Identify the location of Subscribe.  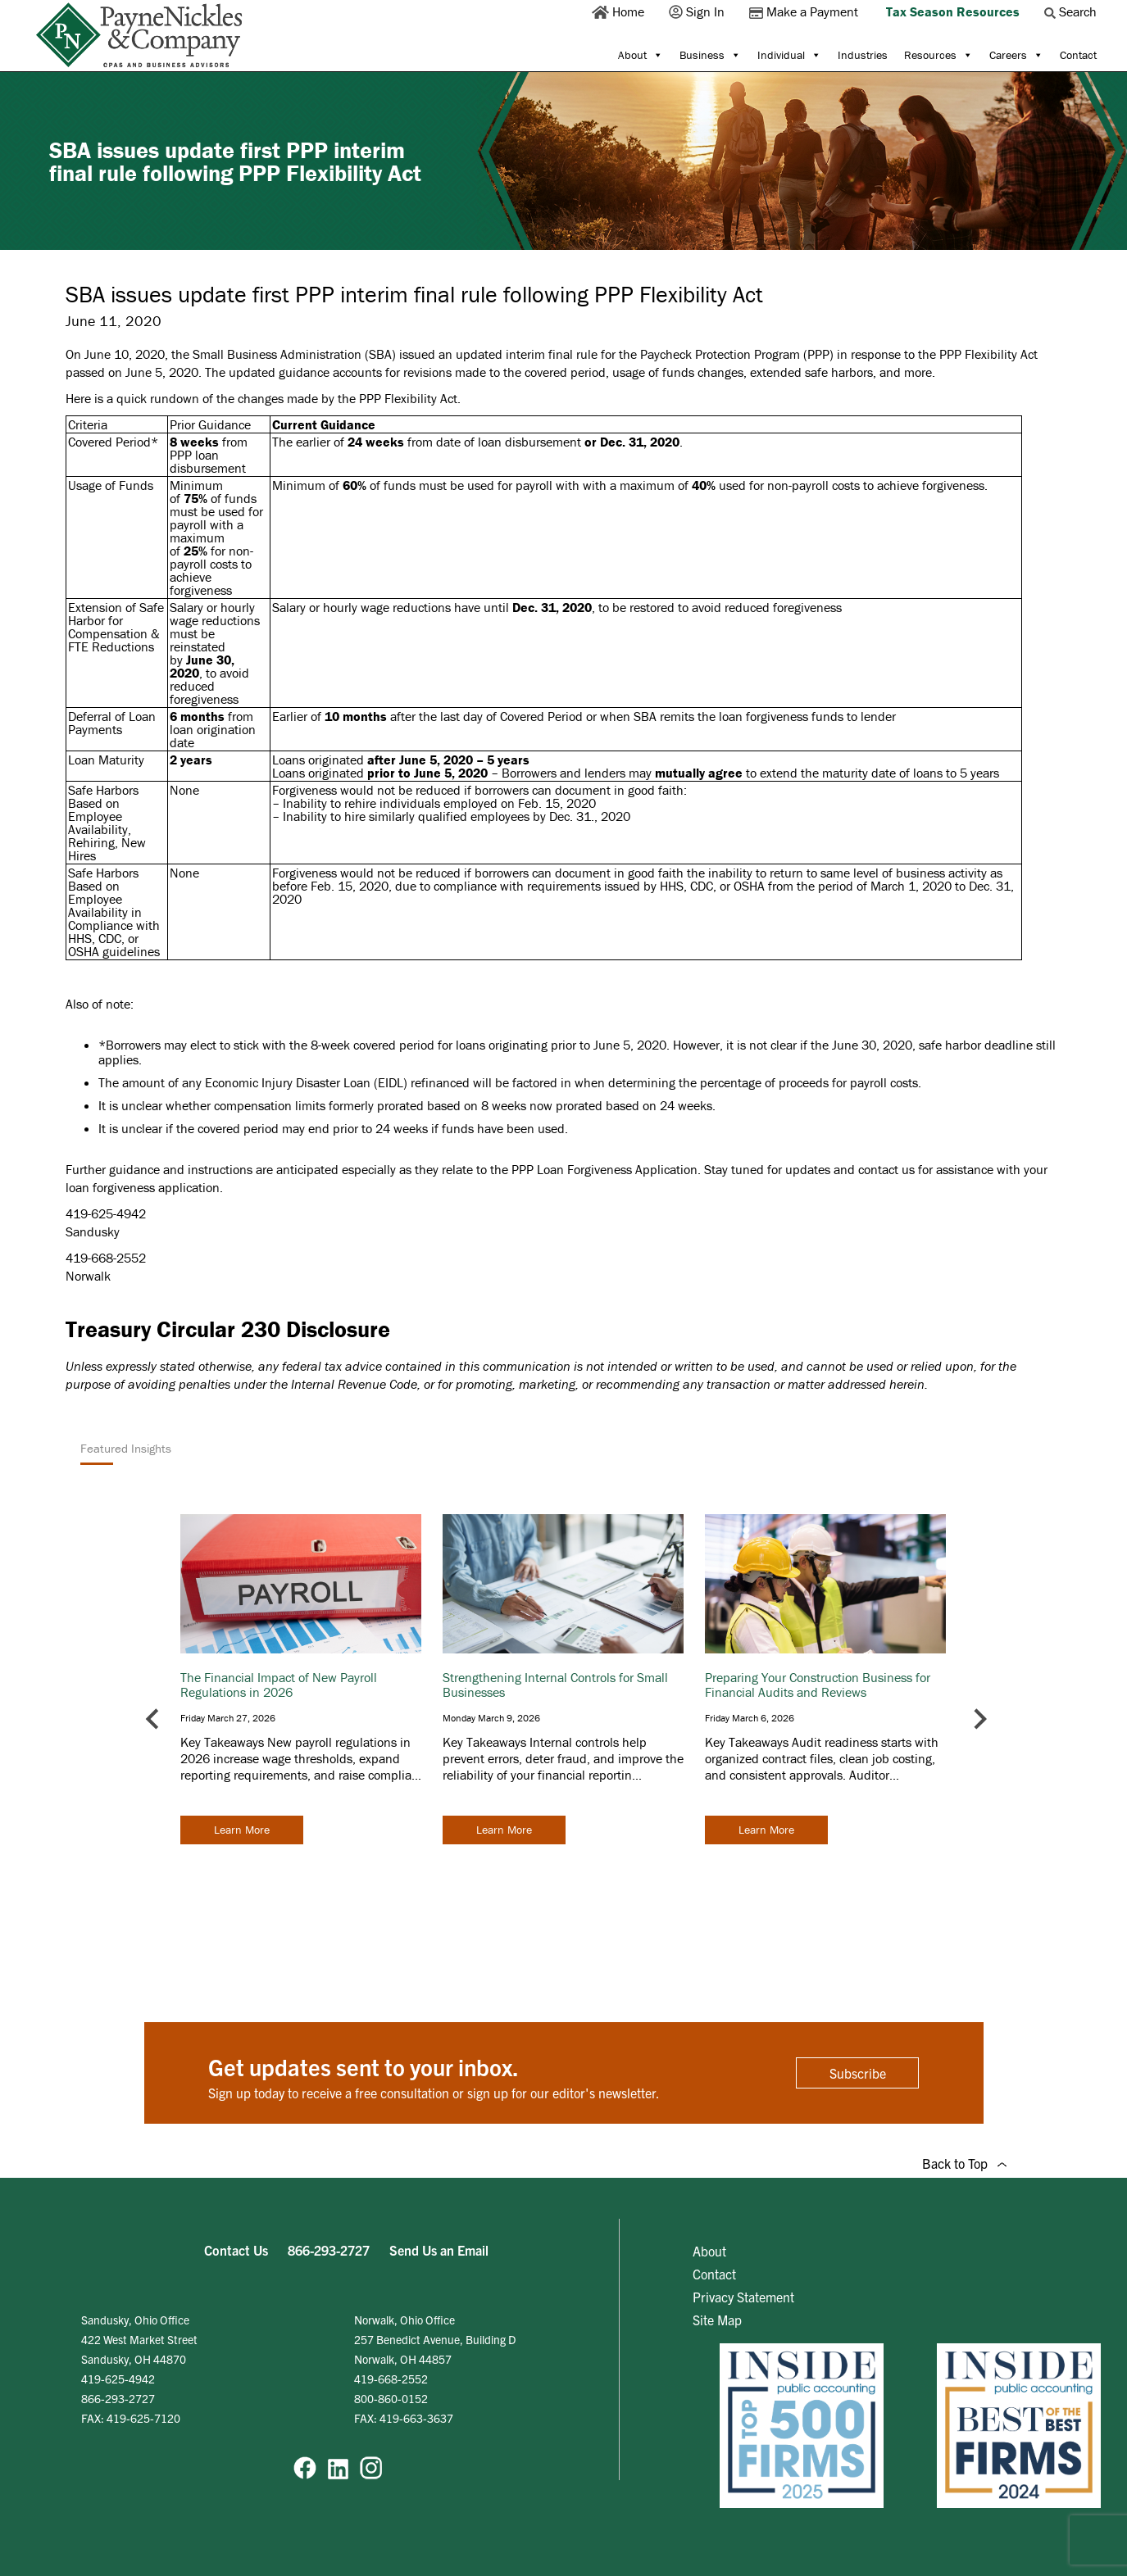
(857, 2073).